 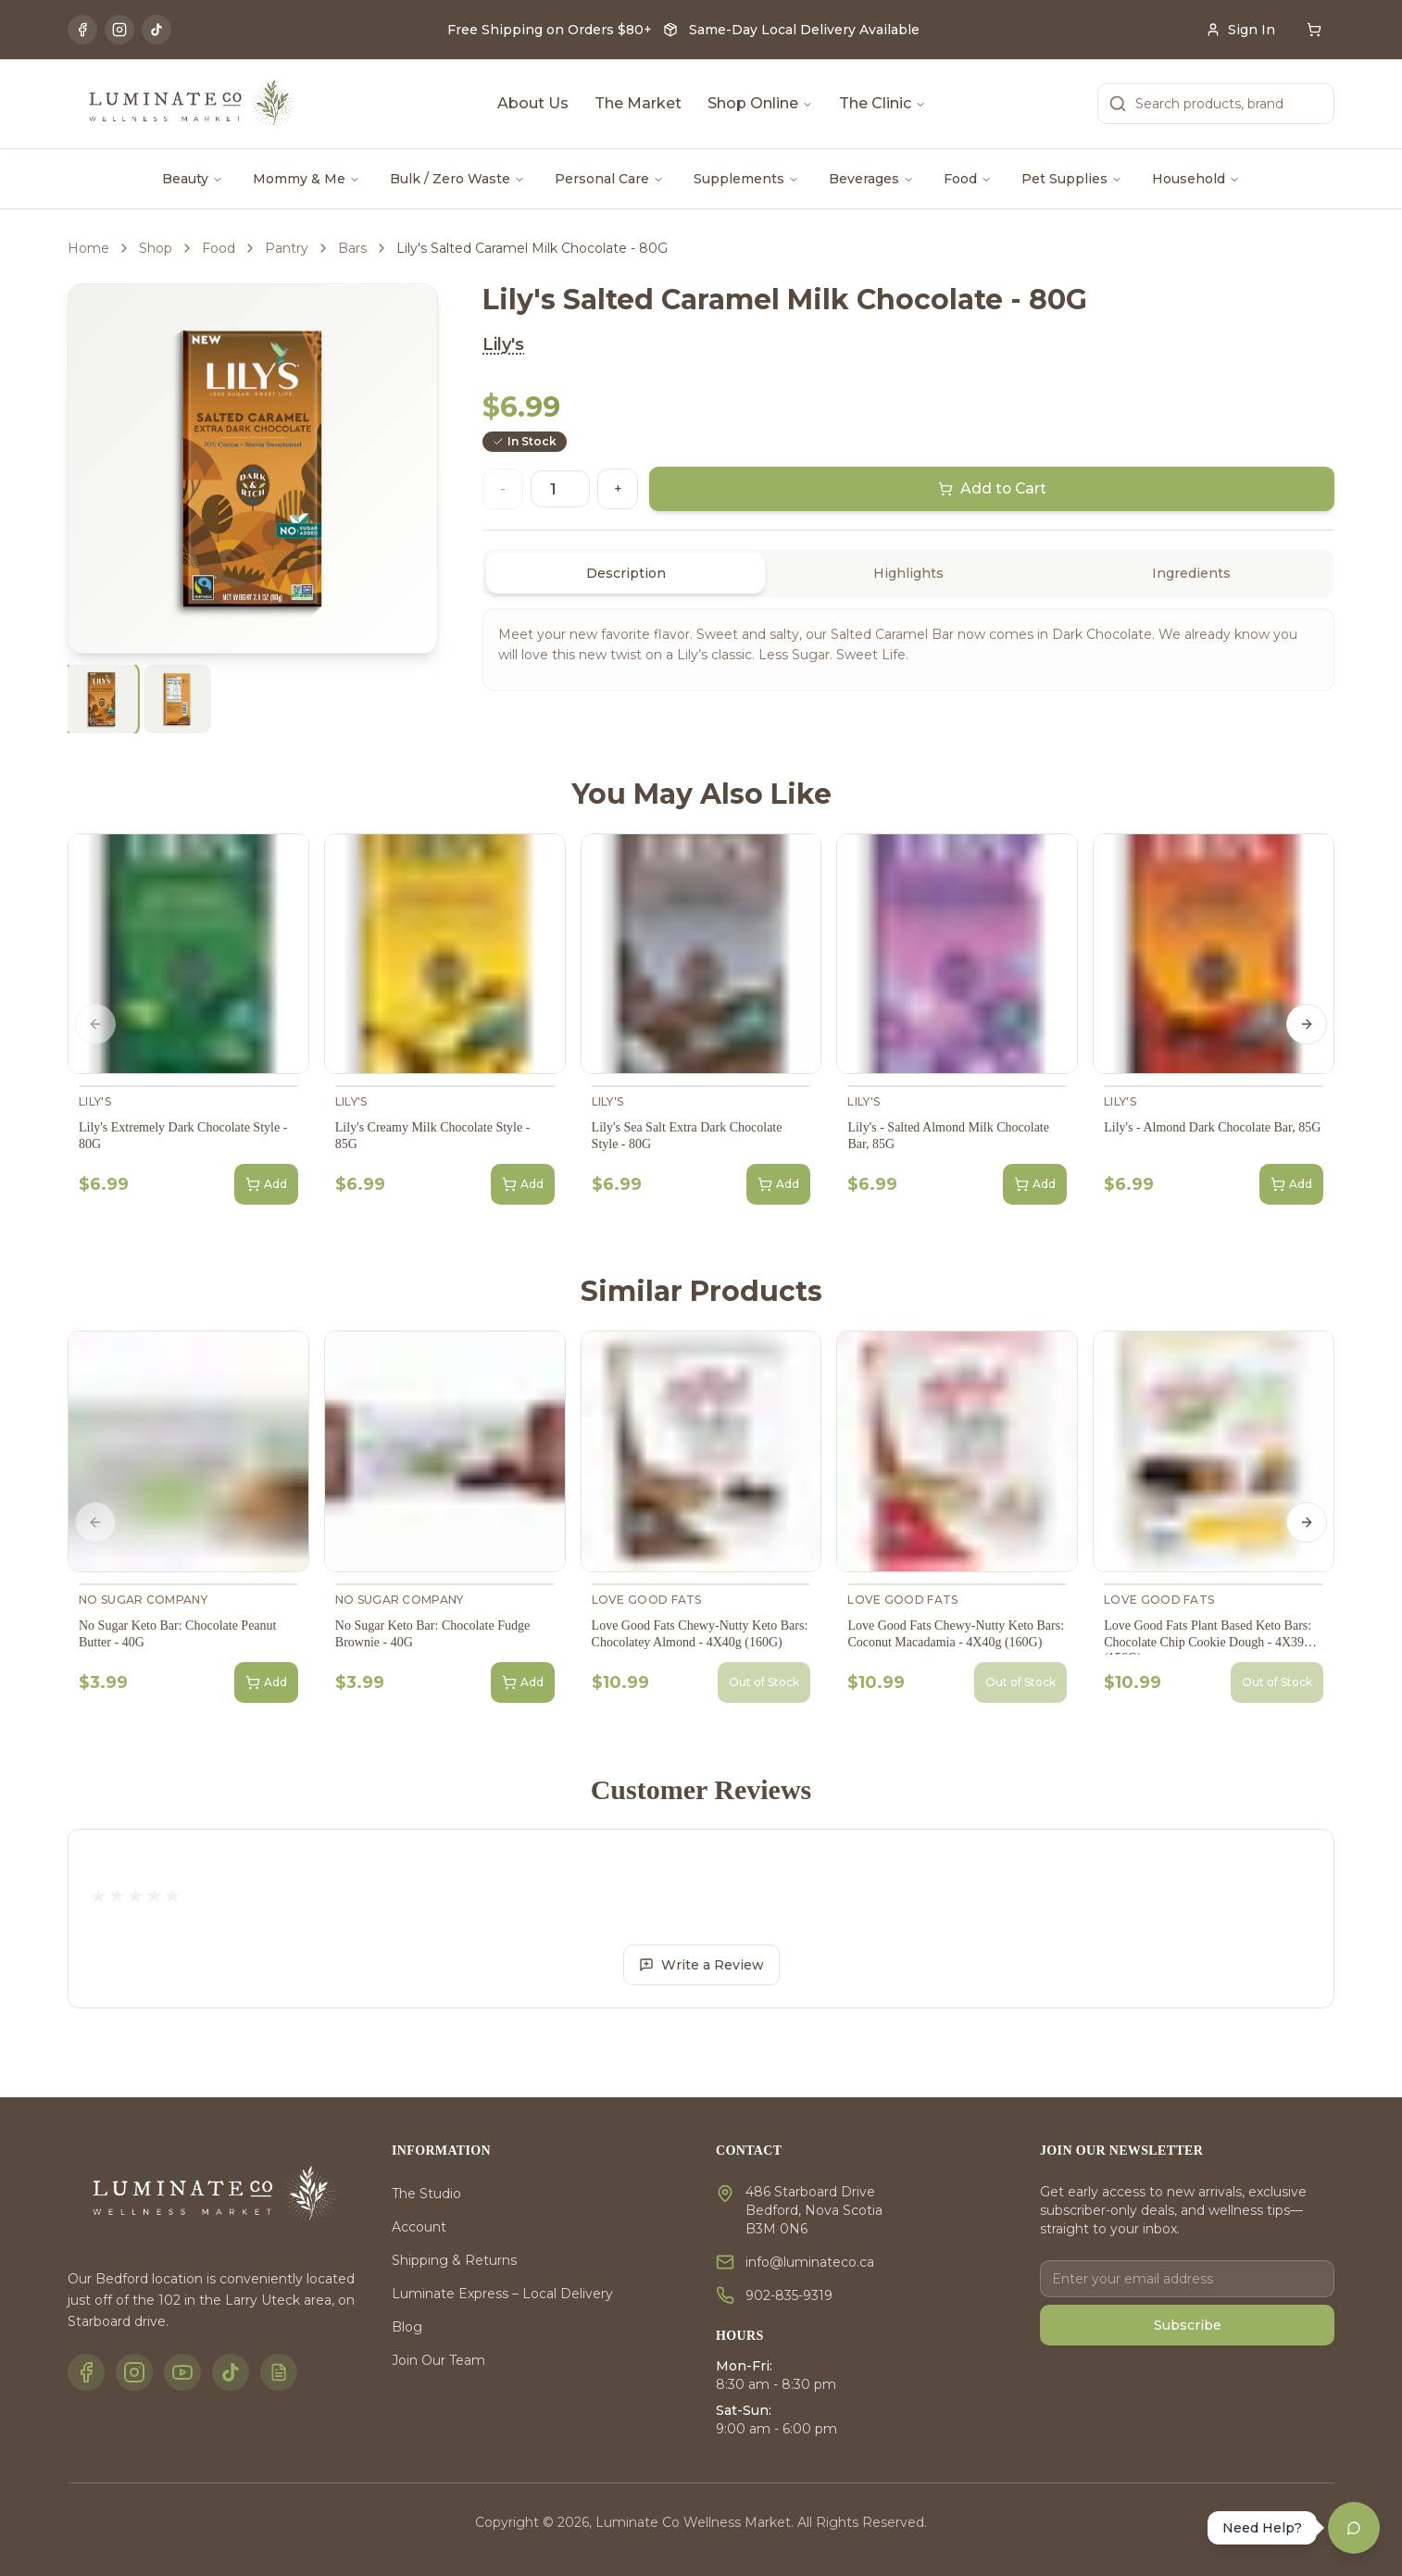 What do you see at coordinates (701, 1965) in the screenshot?
I see `Write a Review` at bounding box center [701, 1965].